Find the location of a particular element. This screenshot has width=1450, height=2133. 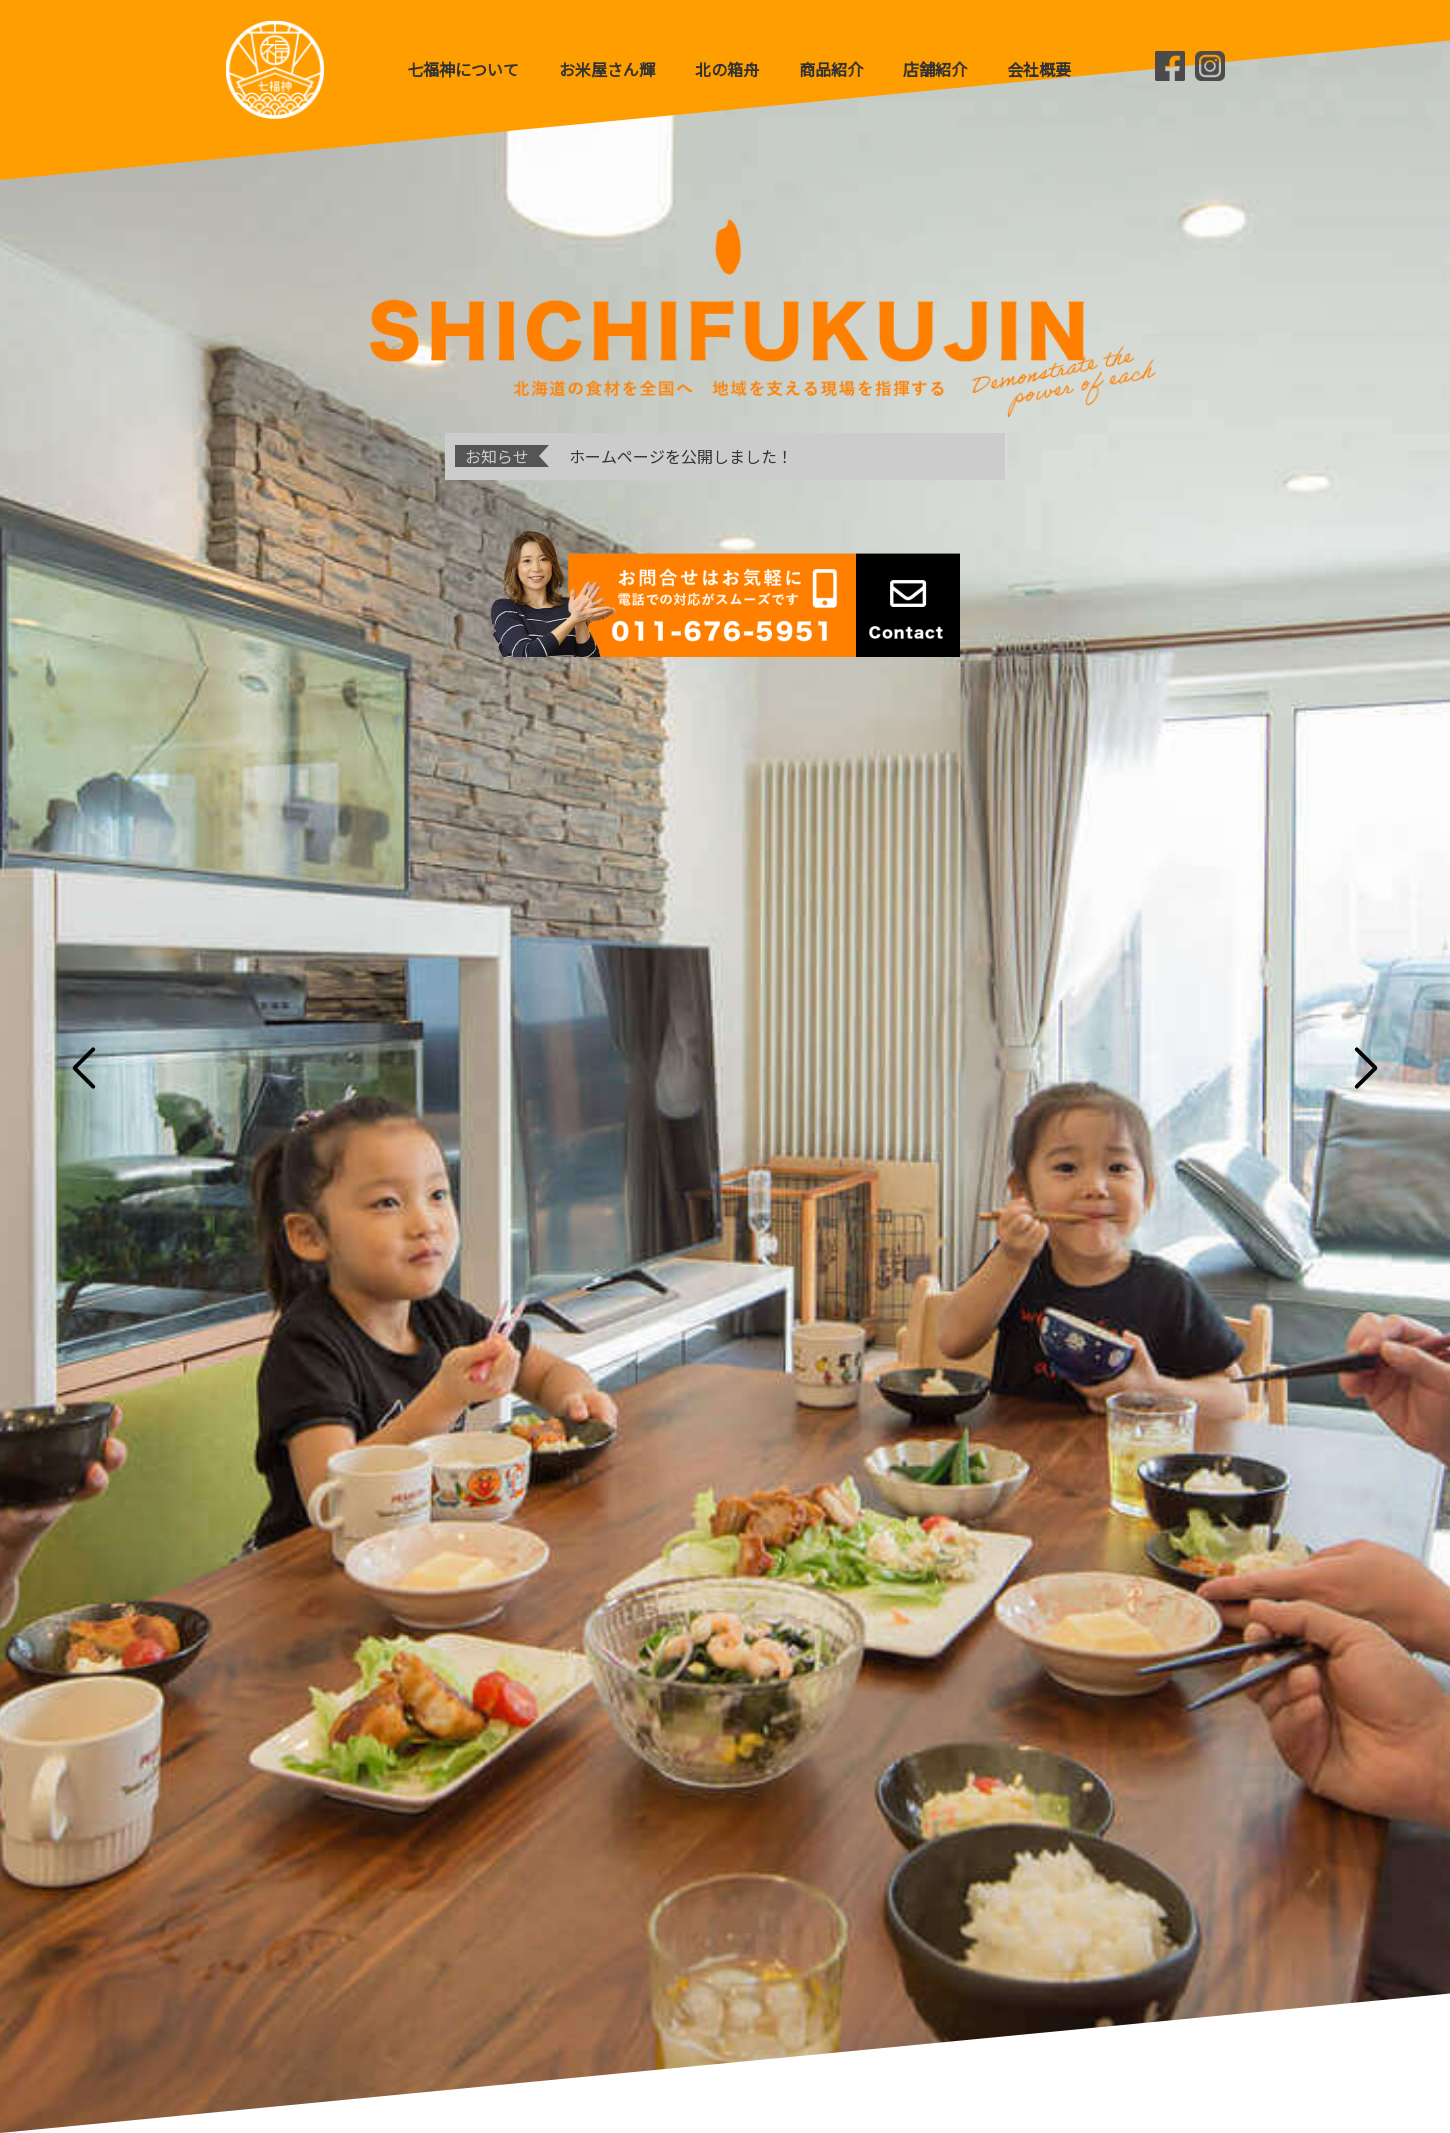

七福神について is located at coordinates (463, 69).